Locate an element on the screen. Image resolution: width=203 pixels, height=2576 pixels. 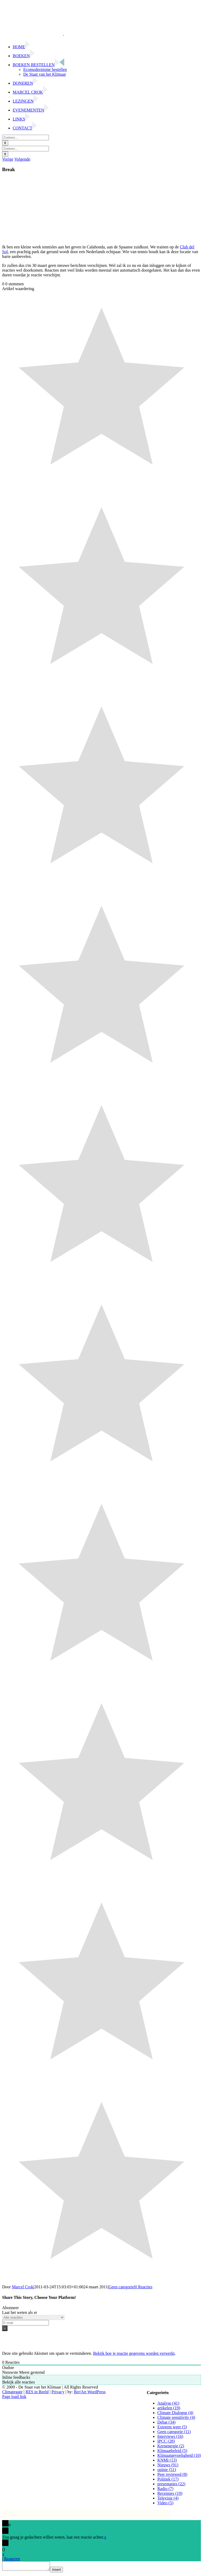
opinie (51) is located at coordinates (166, 2469).